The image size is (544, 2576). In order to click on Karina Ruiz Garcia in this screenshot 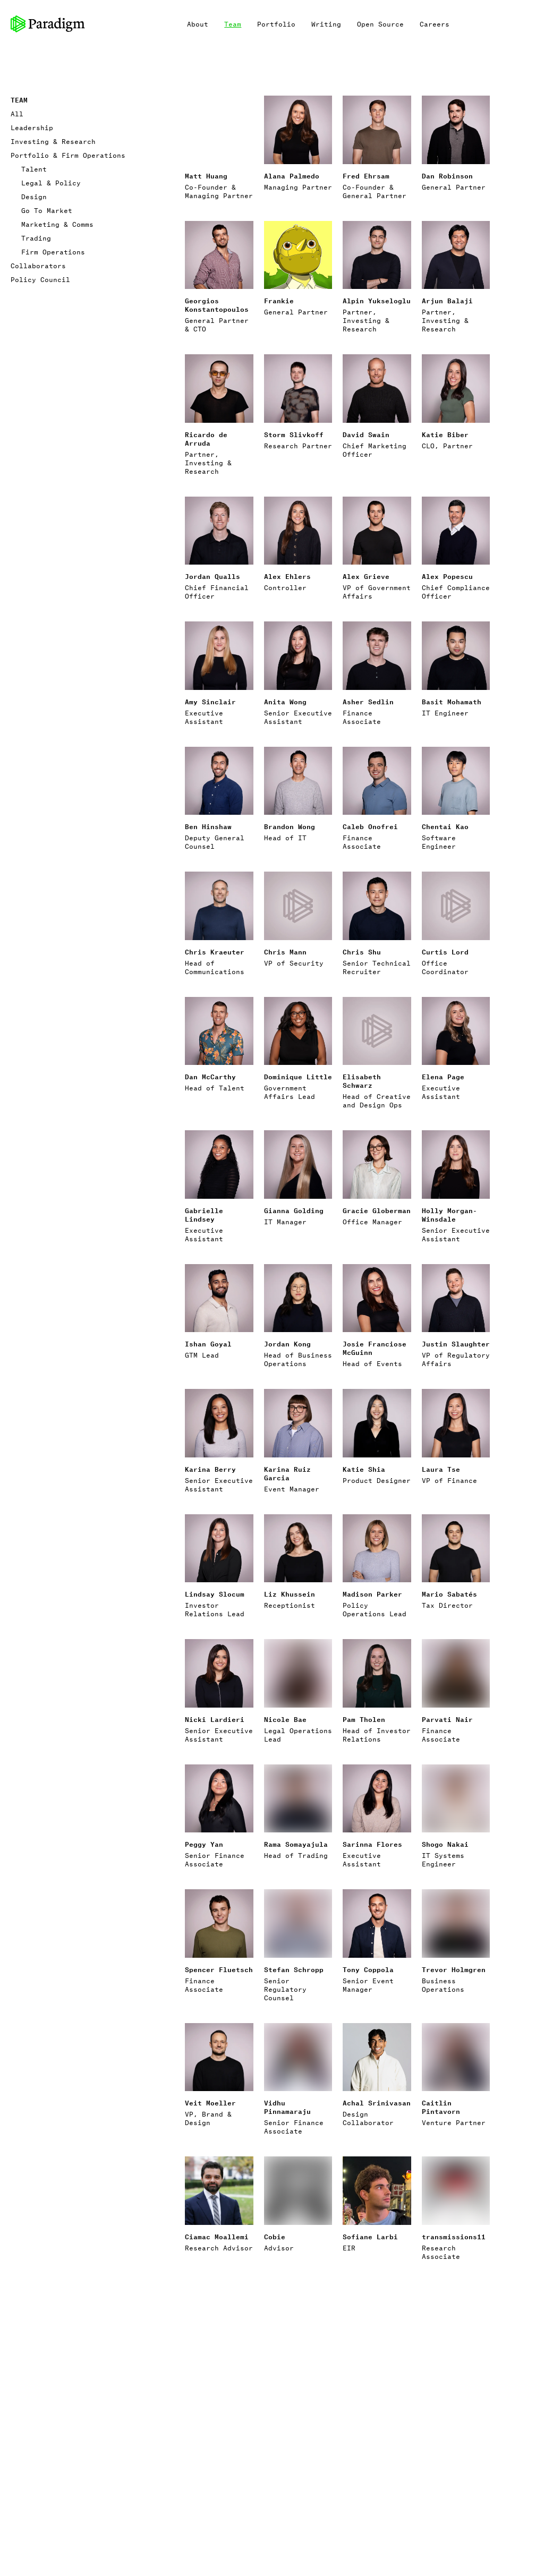, I will do `click(287, 1473)`.